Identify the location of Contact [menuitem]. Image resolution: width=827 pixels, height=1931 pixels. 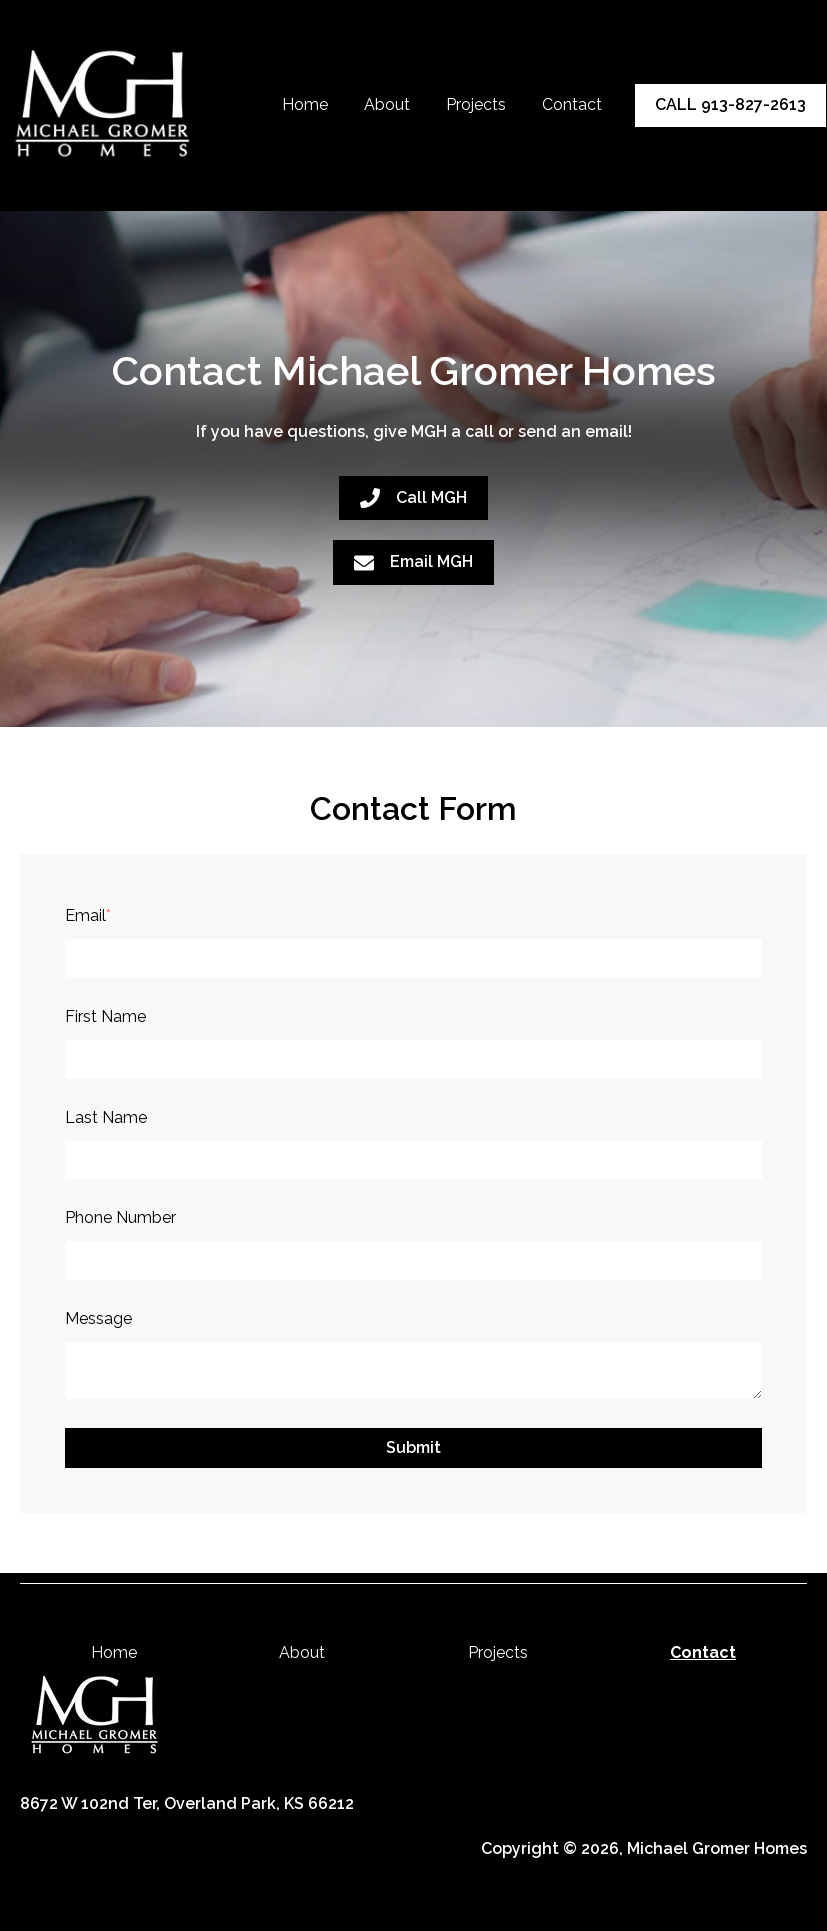
(703, 1652).